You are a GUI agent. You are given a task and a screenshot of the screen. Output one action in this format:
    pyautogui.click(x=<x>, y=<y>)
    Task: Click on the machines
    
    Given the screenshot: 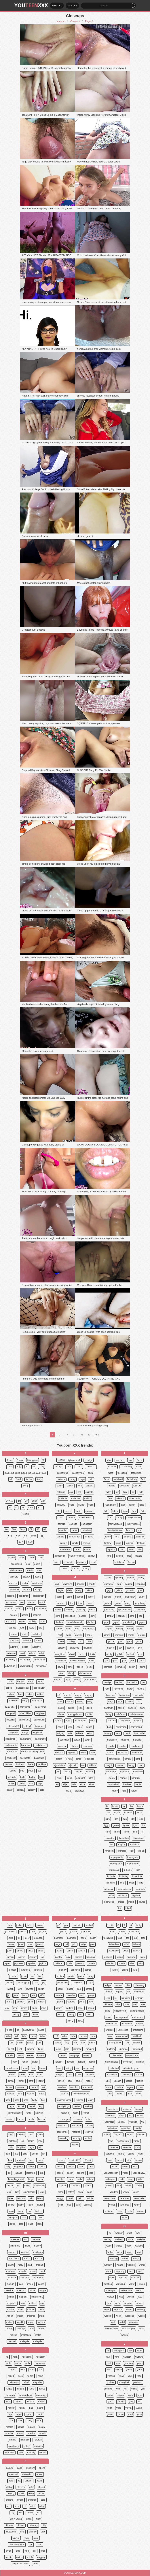 What is the action you would take?
    pyautogui.click(x=38, y=2252)
    